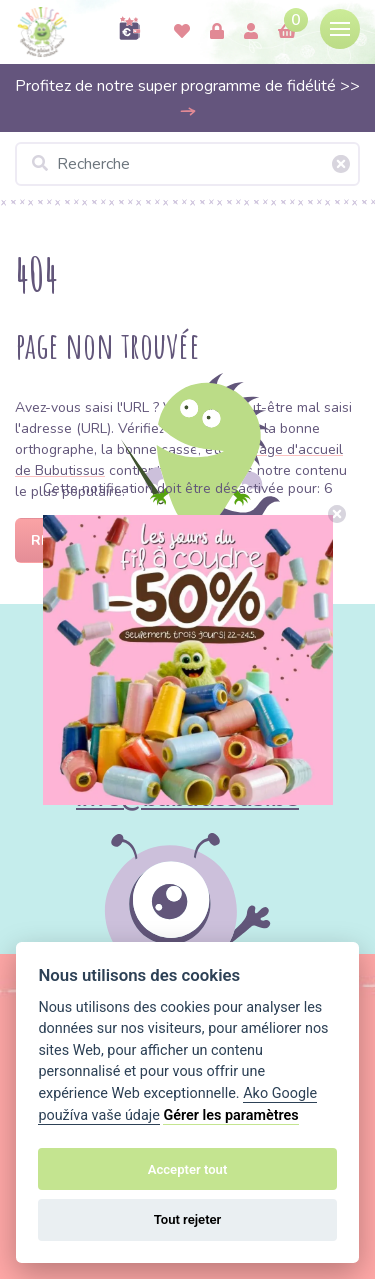 The width and height of the screenshot is (375, 1279). What do you see at coordinates (230, 1115) in the screenshot?
I see `Gérer les paramètres` at bounding box center [230, 1115].